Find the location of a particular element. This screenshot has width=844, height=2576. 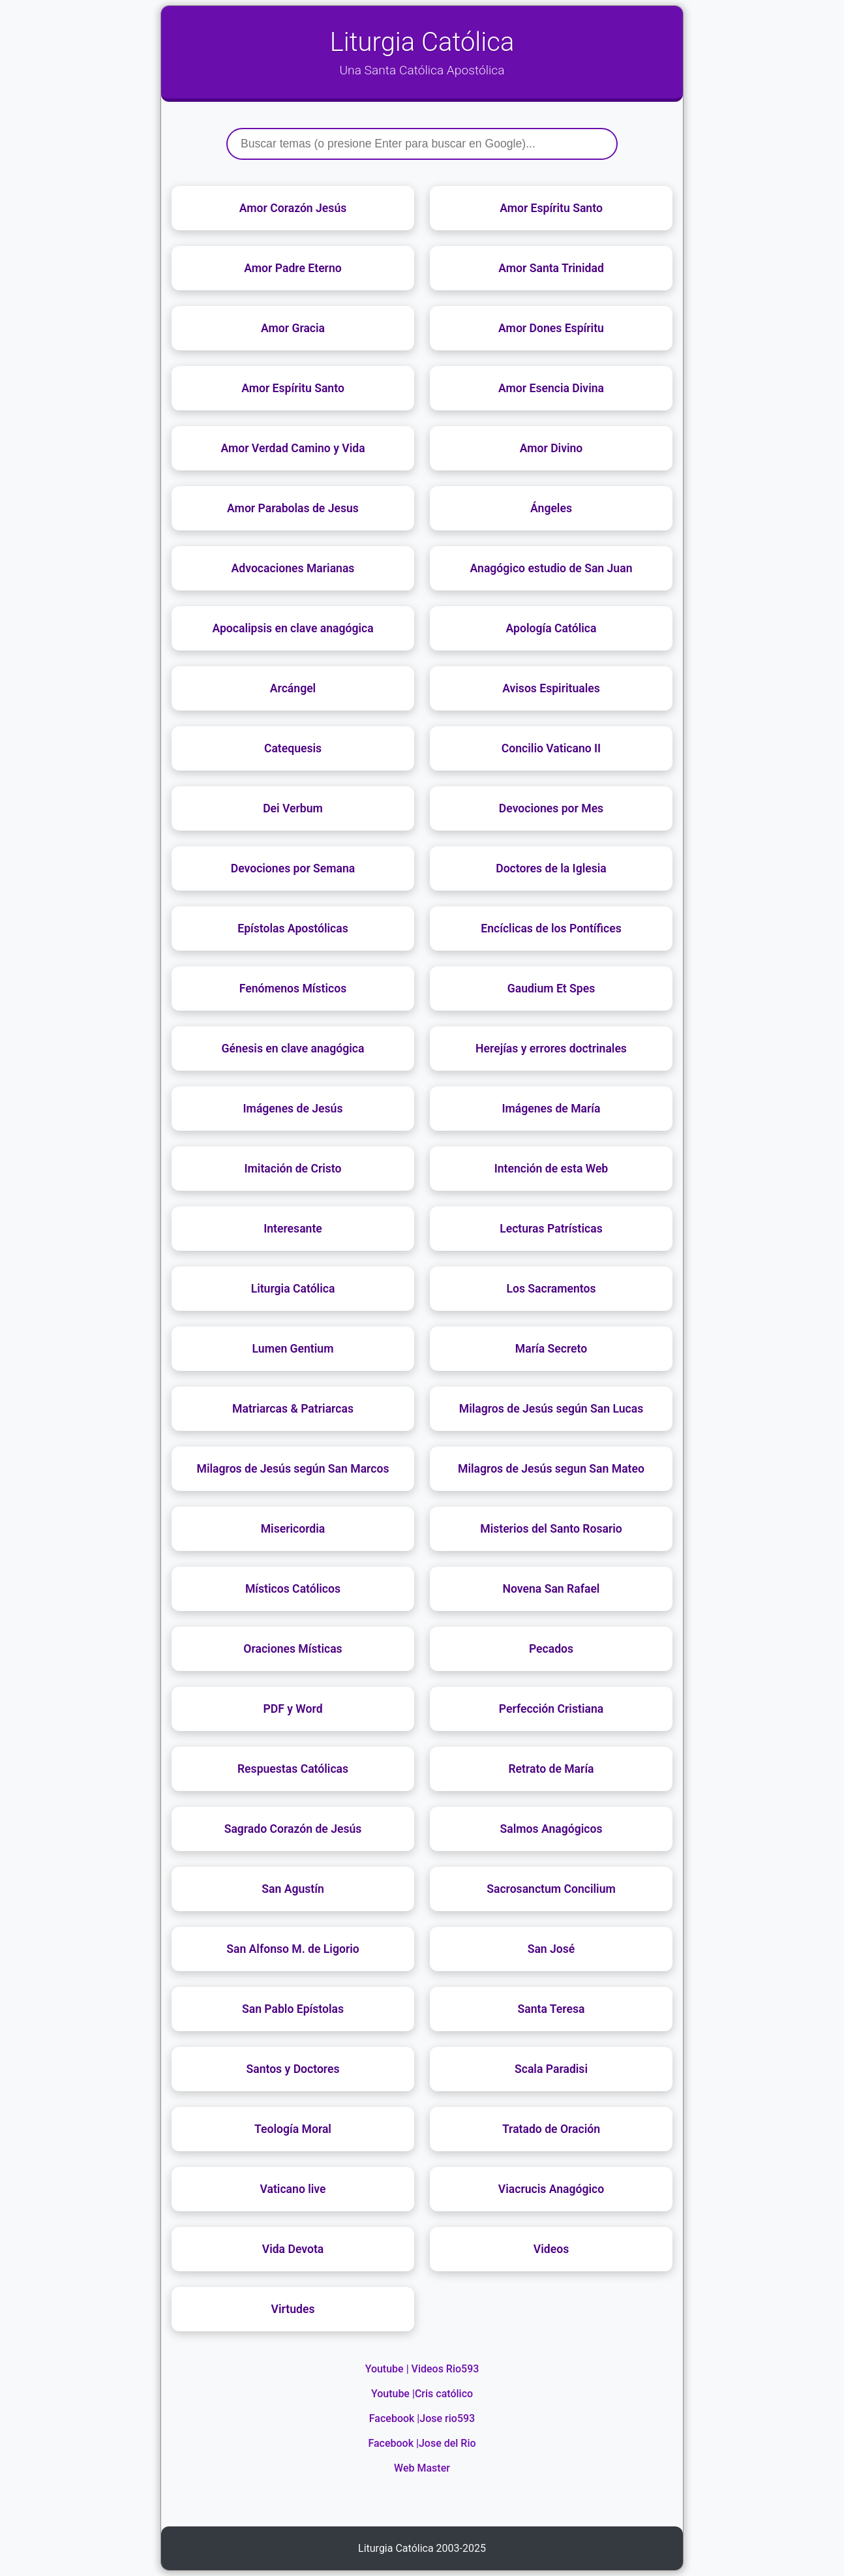

Místicos Católicos is located at coordinates (292, 1588).